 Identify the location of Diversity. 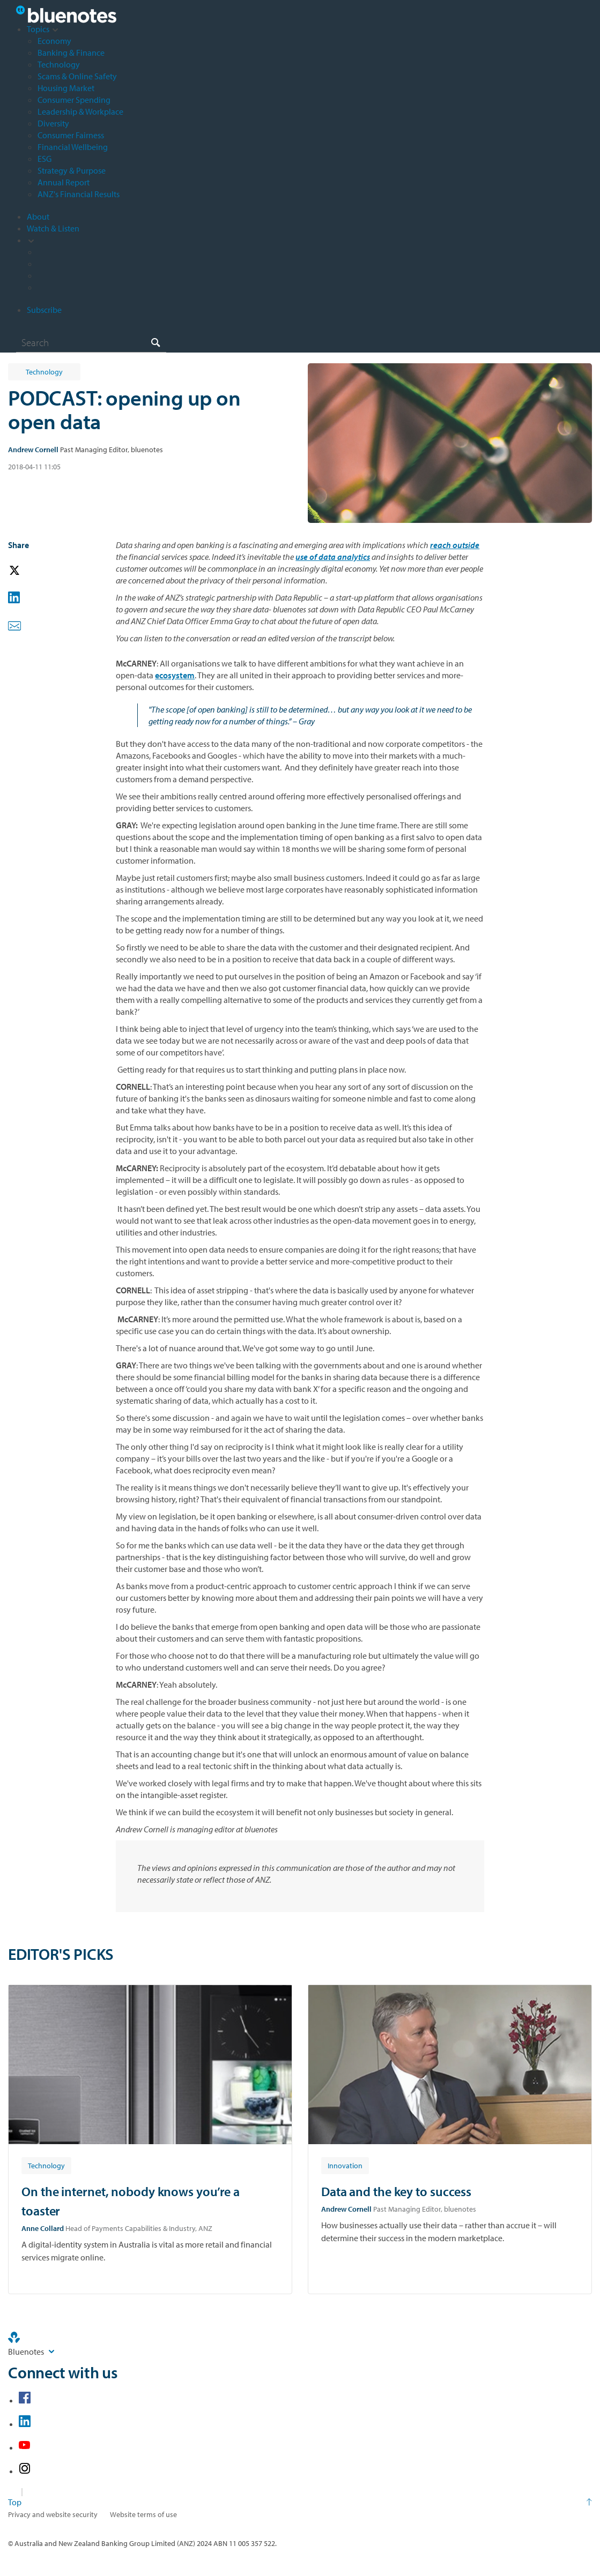
(53, 123).